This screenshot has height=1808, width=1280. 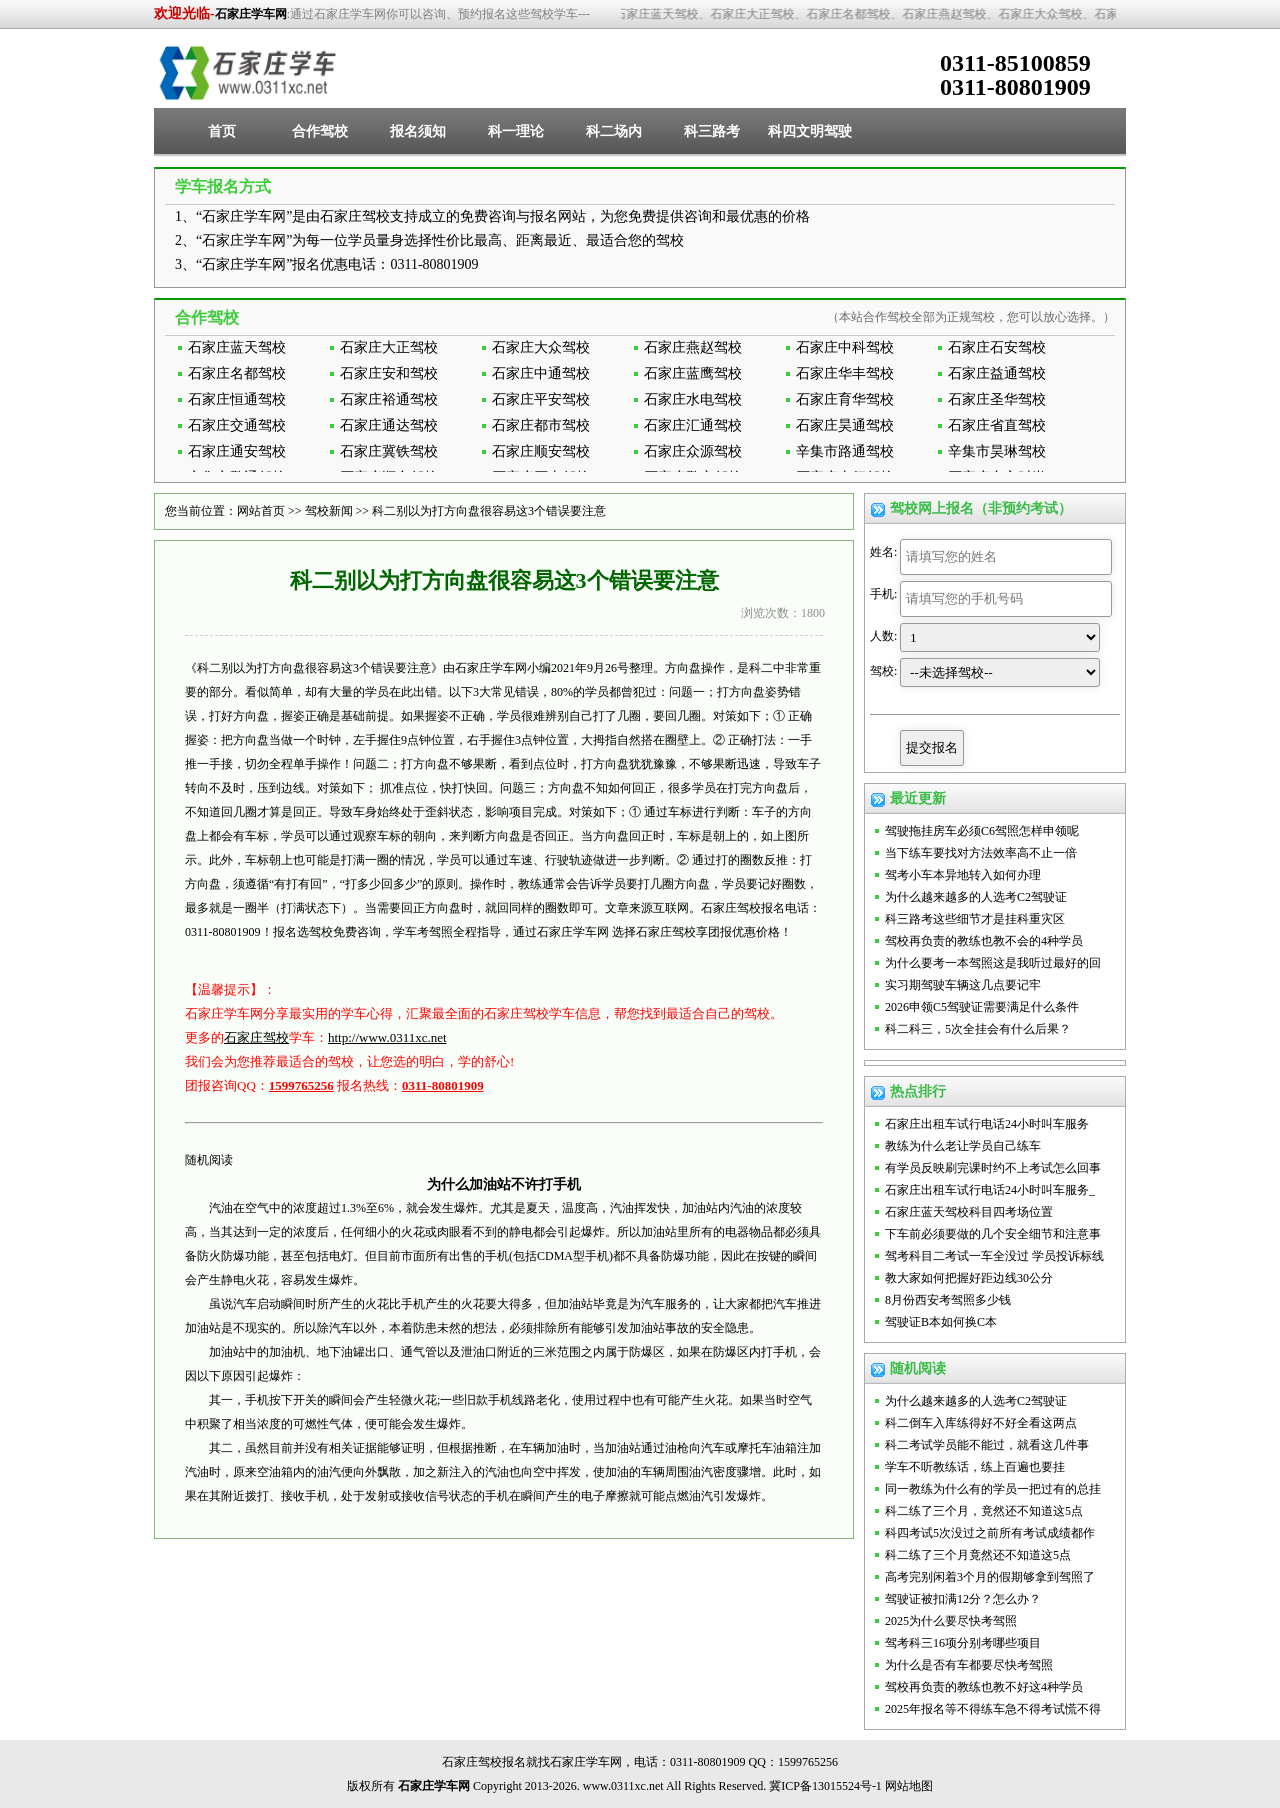 I want to click on 石家庄蓝鹰驾校, so click(x=693, y=373).